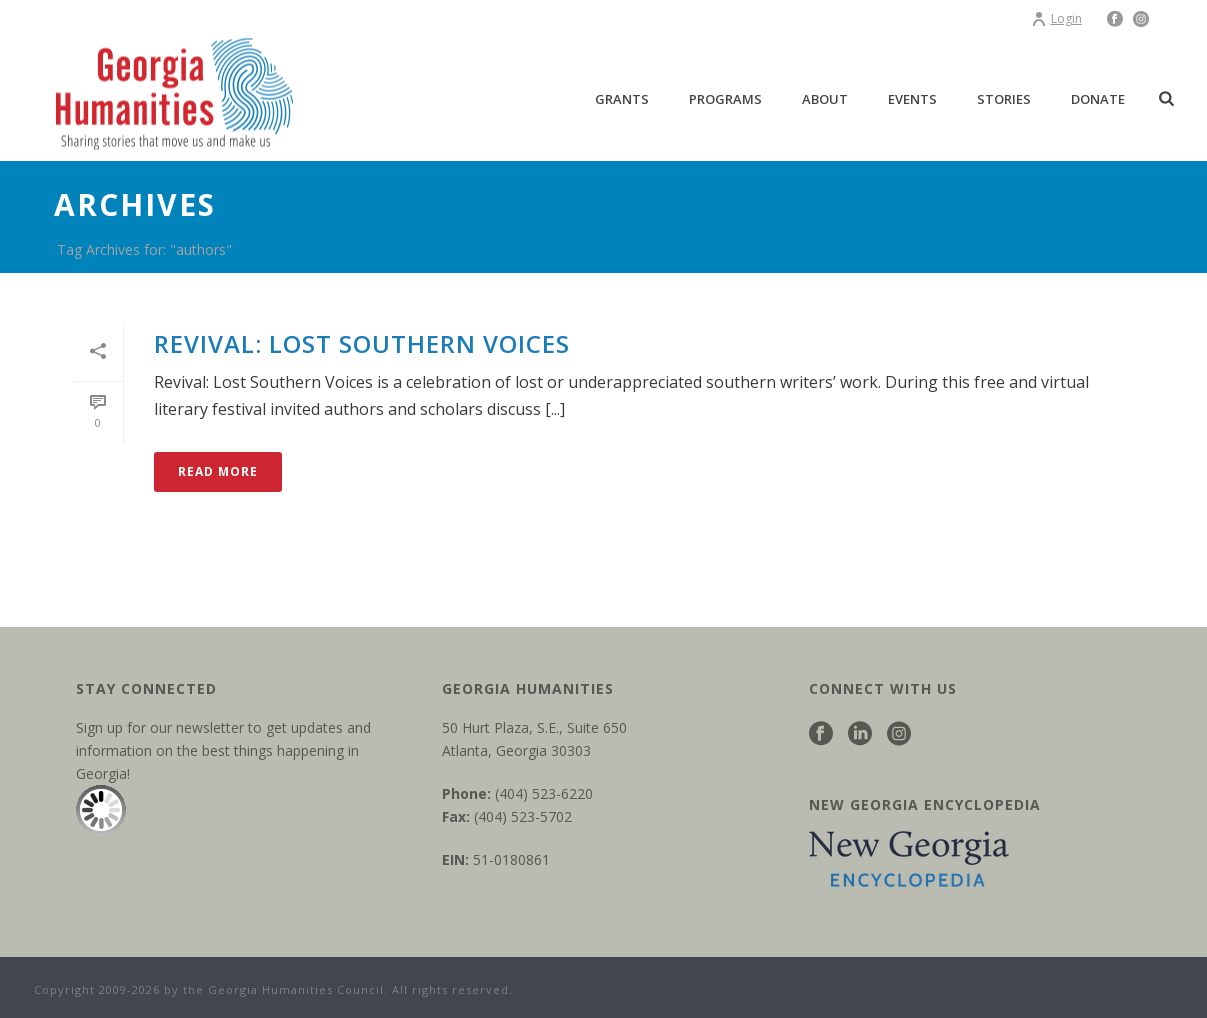  What do you see at coordinates (1098, 99) in the screenshot?
I see `Donate` at bounding box center [1098, 99].